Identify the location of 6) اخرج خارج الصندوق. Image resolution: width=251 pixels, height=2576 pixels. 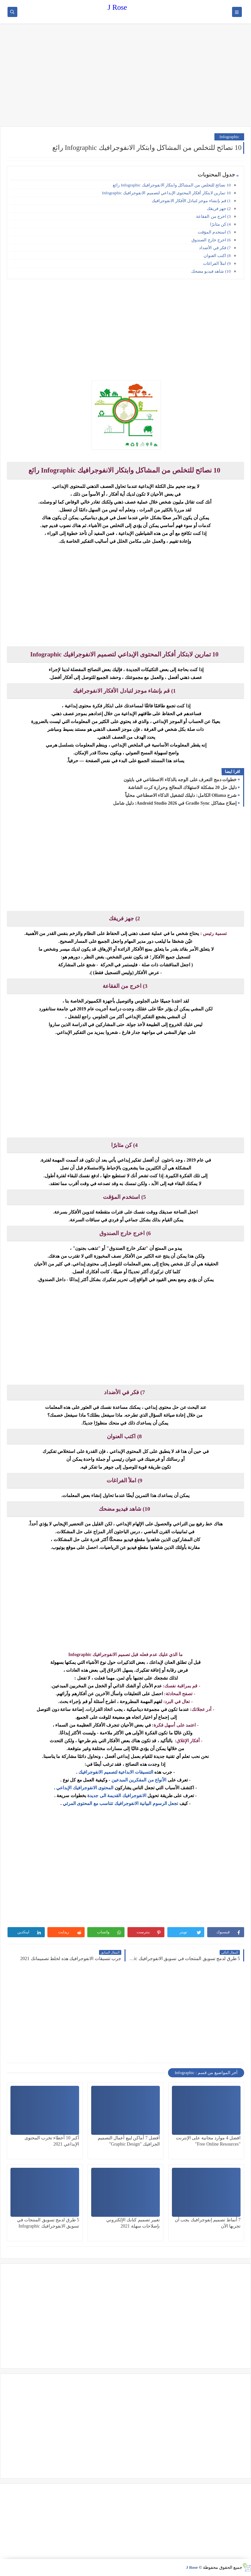
(211, 239).